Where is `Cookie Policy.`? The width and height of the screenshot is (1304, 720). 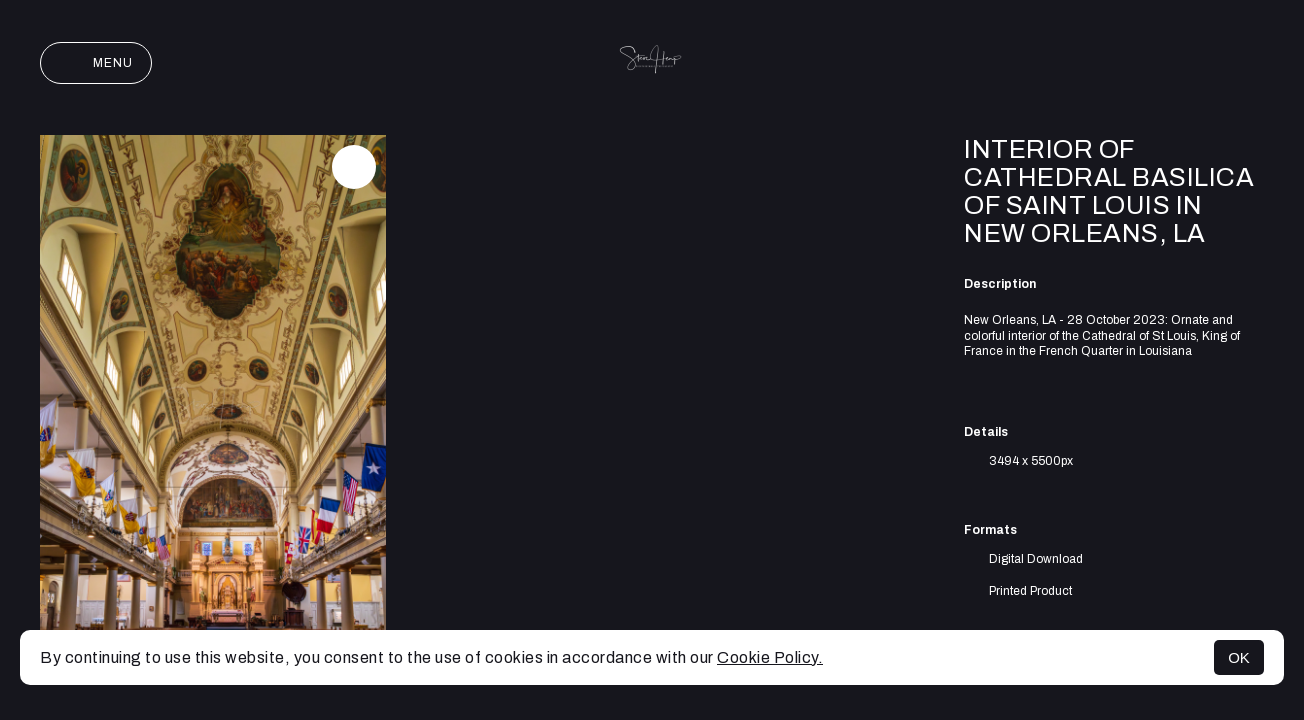 Cookie Policy. is located at coordinates (770, 657).